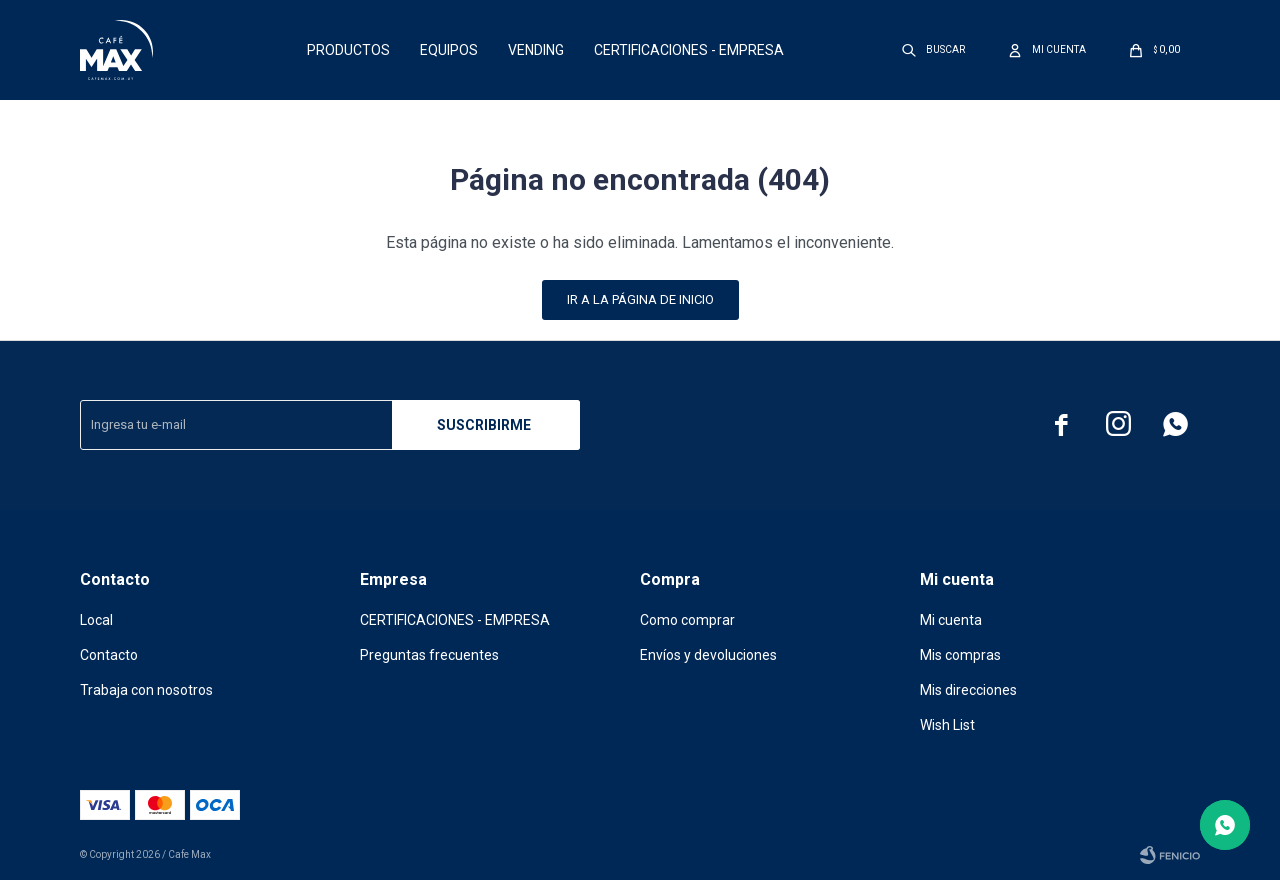 The height and width of the screenshot is (880, 1280). What do you see at coordinates (429, 655) in the screenshot?
I see `Preguntas frecuentes` at bounding box center [429, 655].